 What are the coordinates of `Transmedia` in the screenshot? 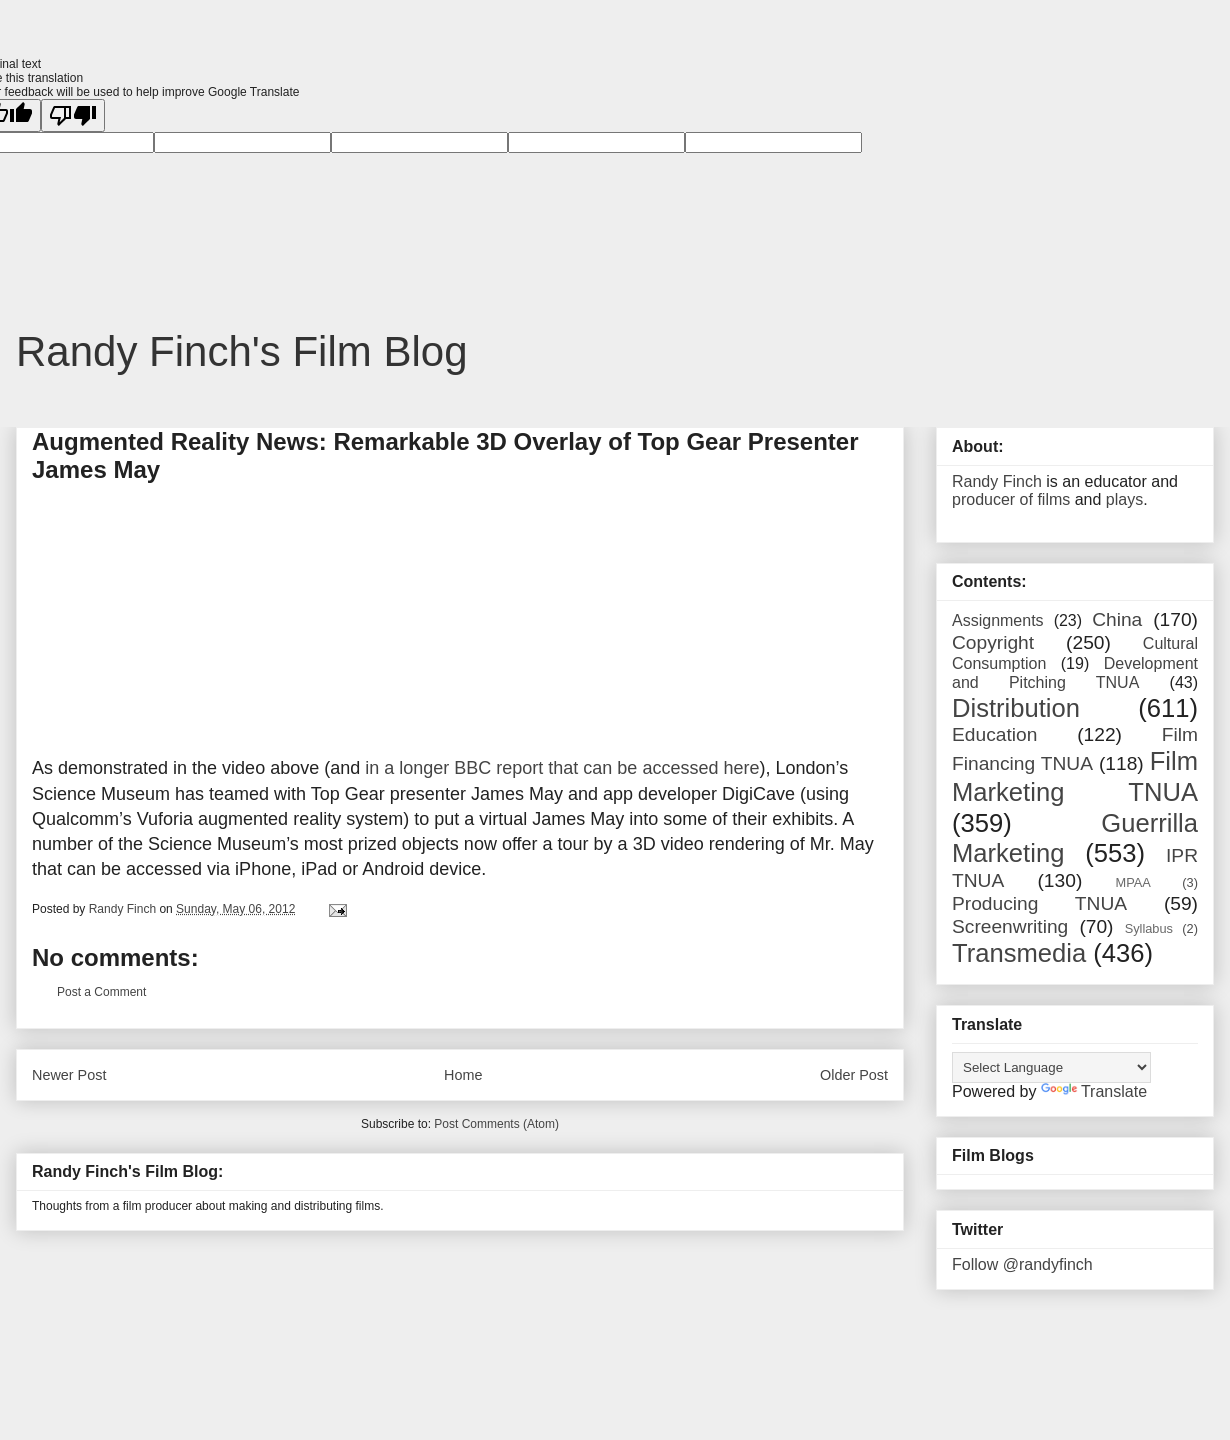 It's located at (1019, 953).